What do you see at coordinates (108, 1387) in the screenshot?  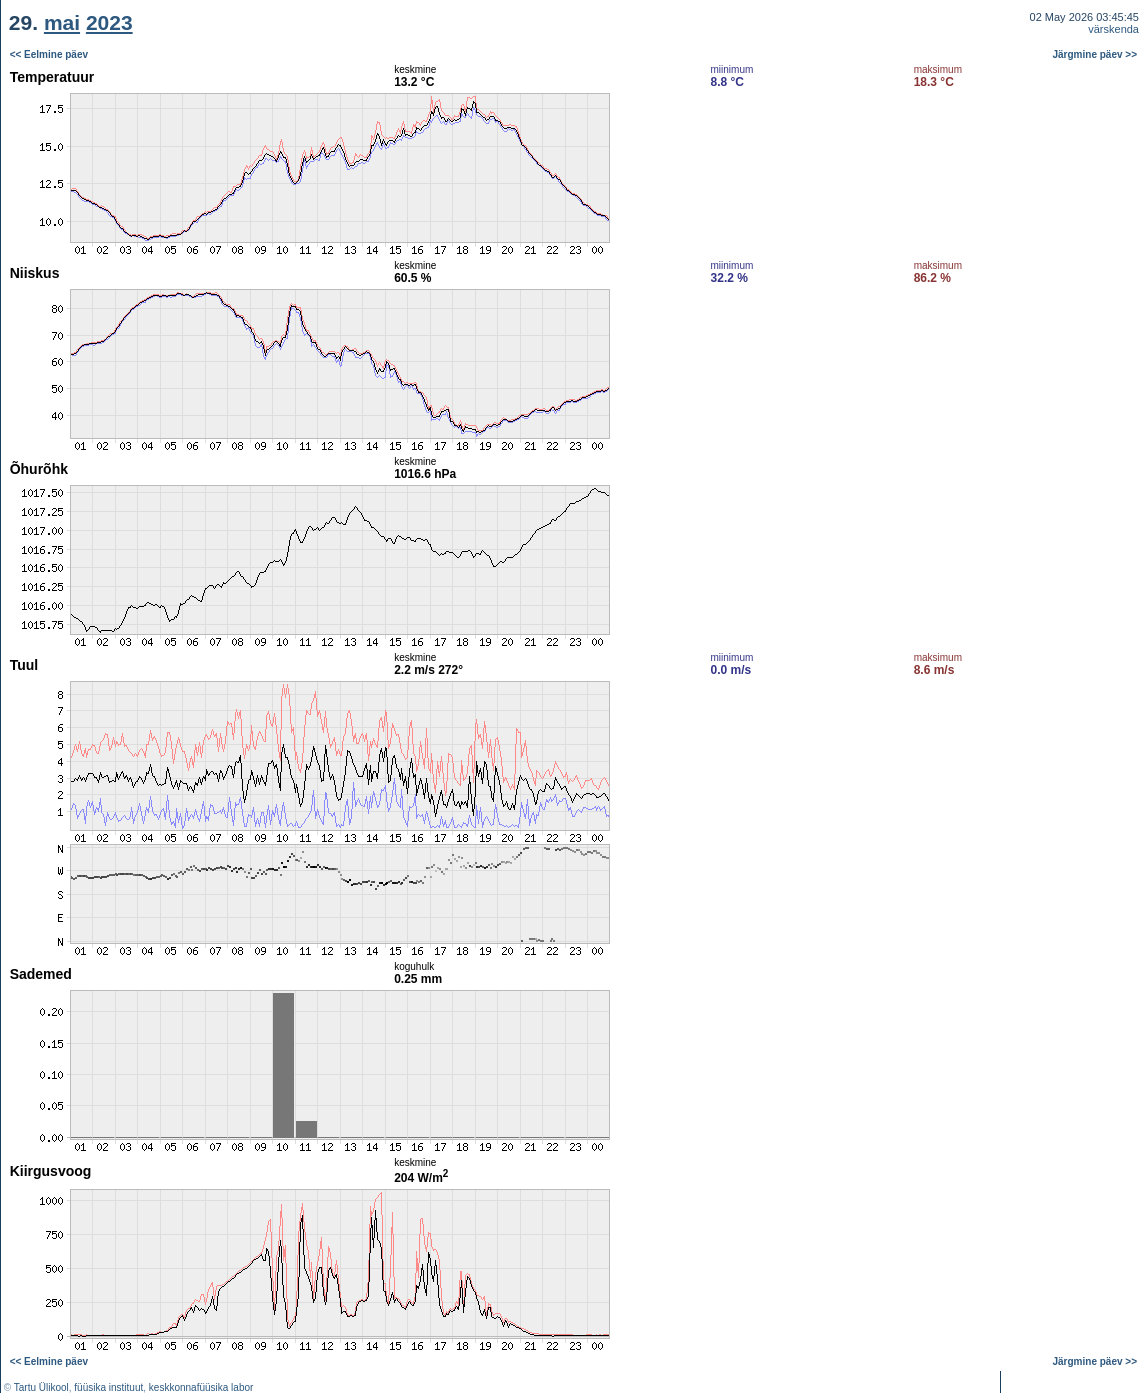 I see `füüsika instituut` at bounding box center [108, 1387].